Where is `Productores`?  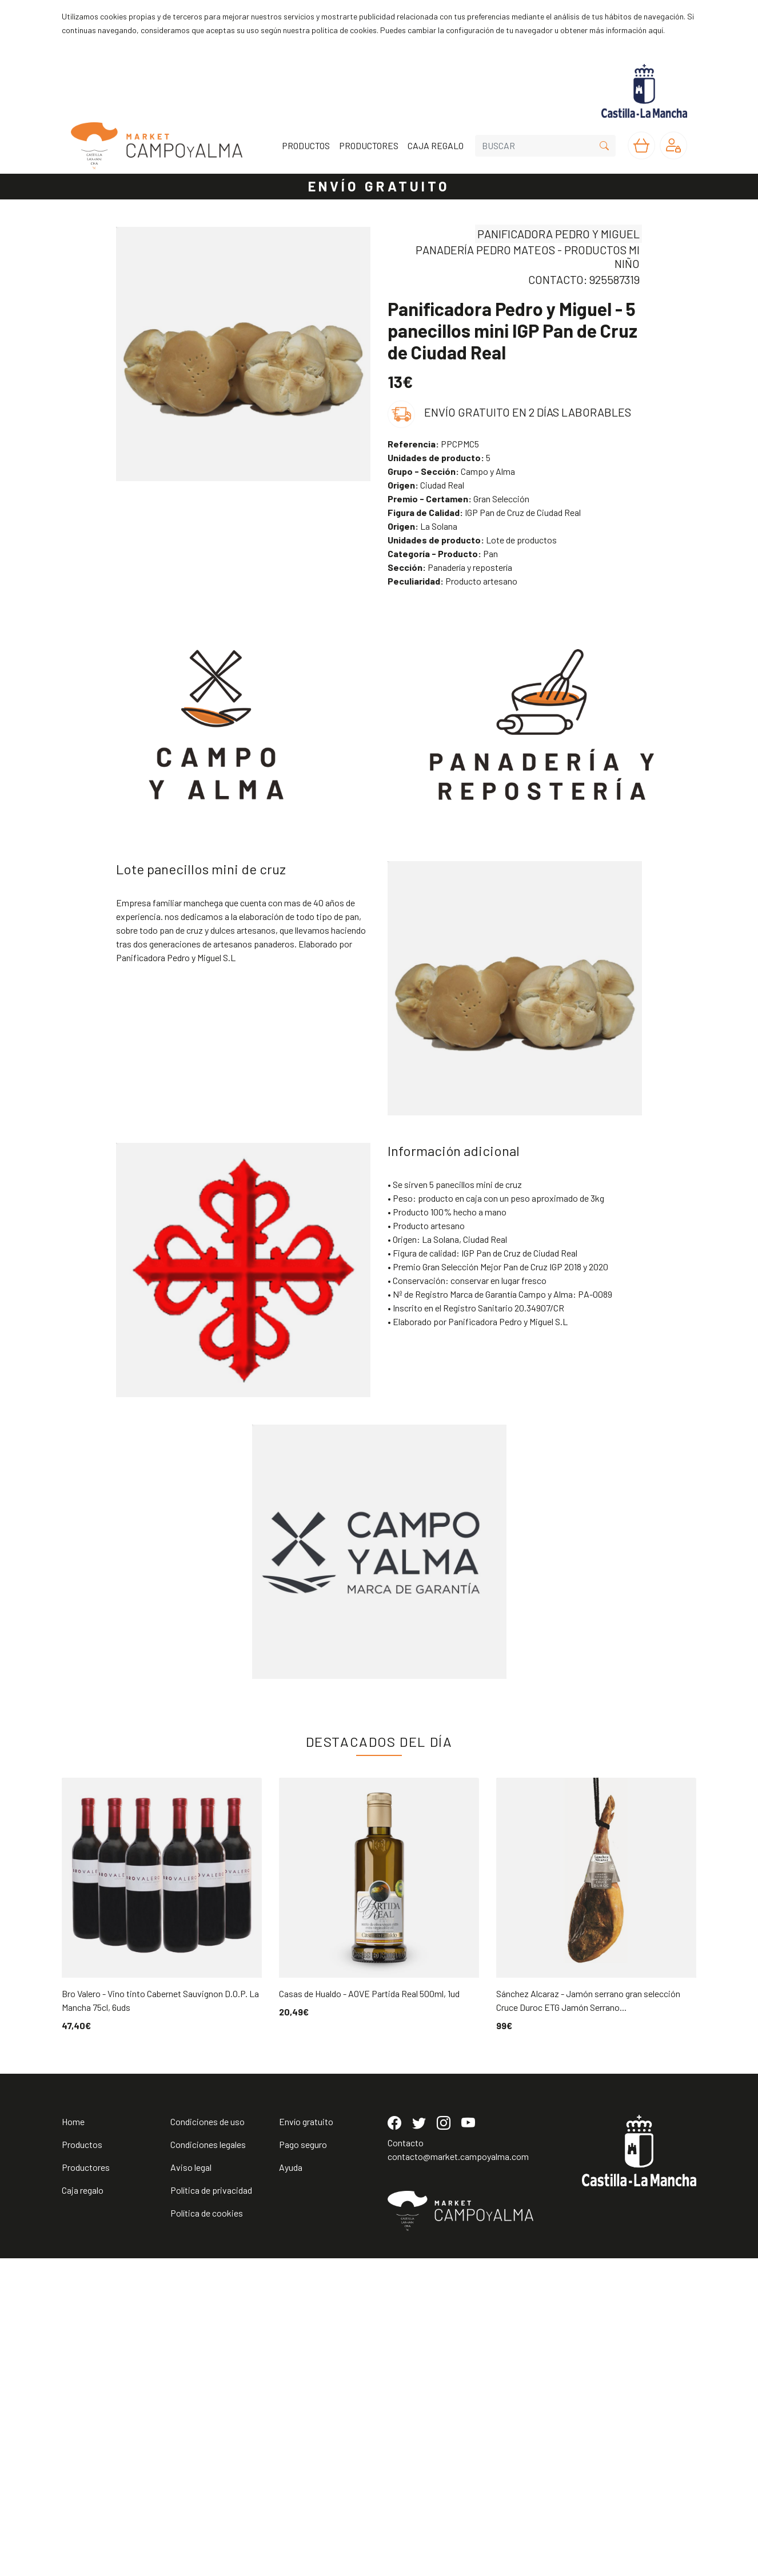 Productores is located at coordinates (86, 2484).